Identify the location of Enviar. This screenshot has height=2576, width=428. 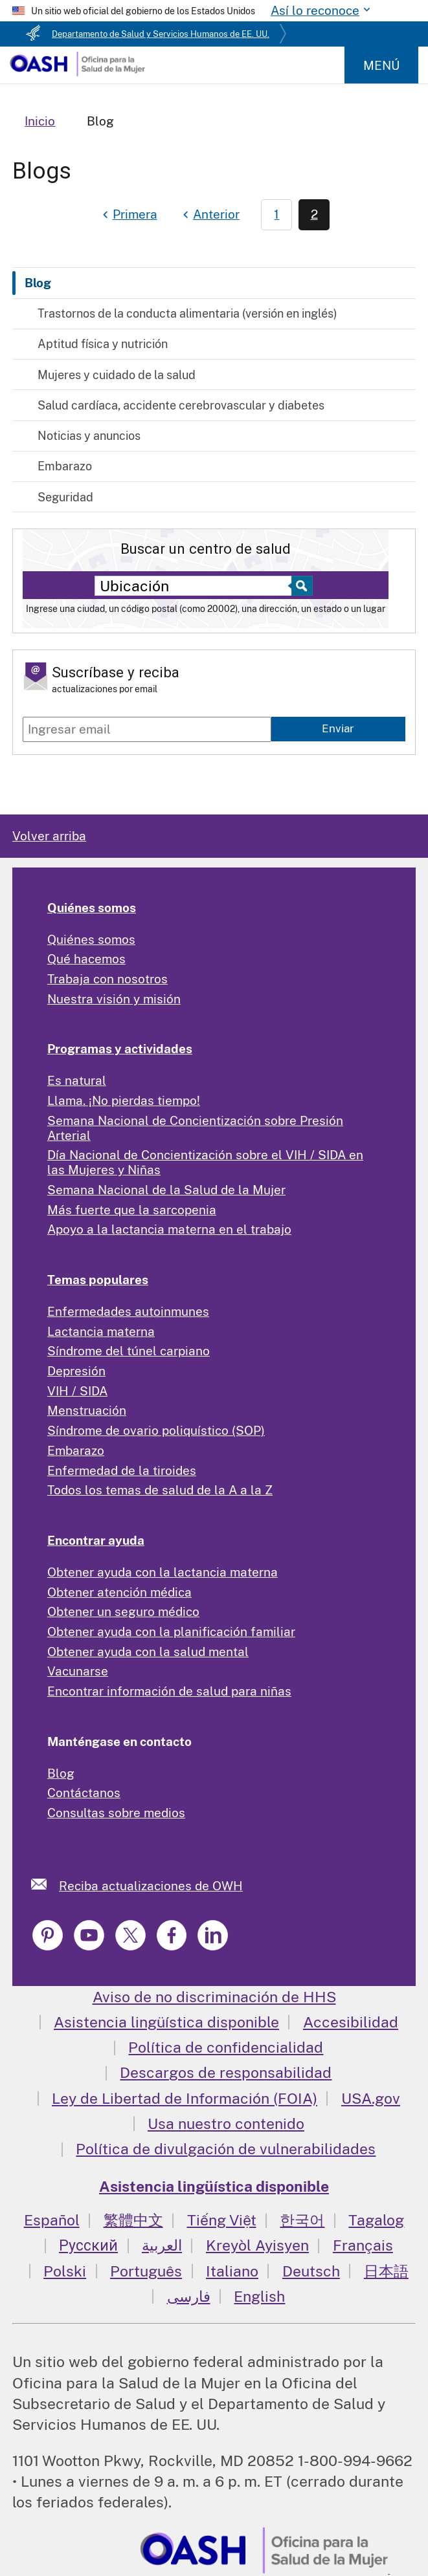
(338, 728).